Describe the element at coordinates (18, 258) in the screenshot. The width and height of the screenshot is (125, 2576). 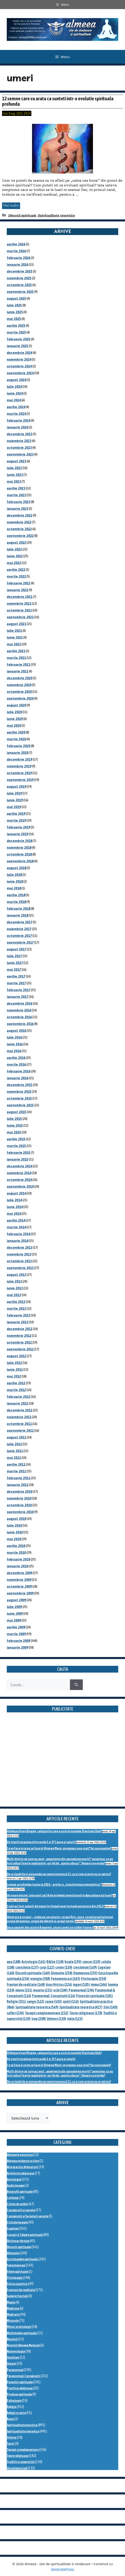
I see `februarie 2026` at that location.